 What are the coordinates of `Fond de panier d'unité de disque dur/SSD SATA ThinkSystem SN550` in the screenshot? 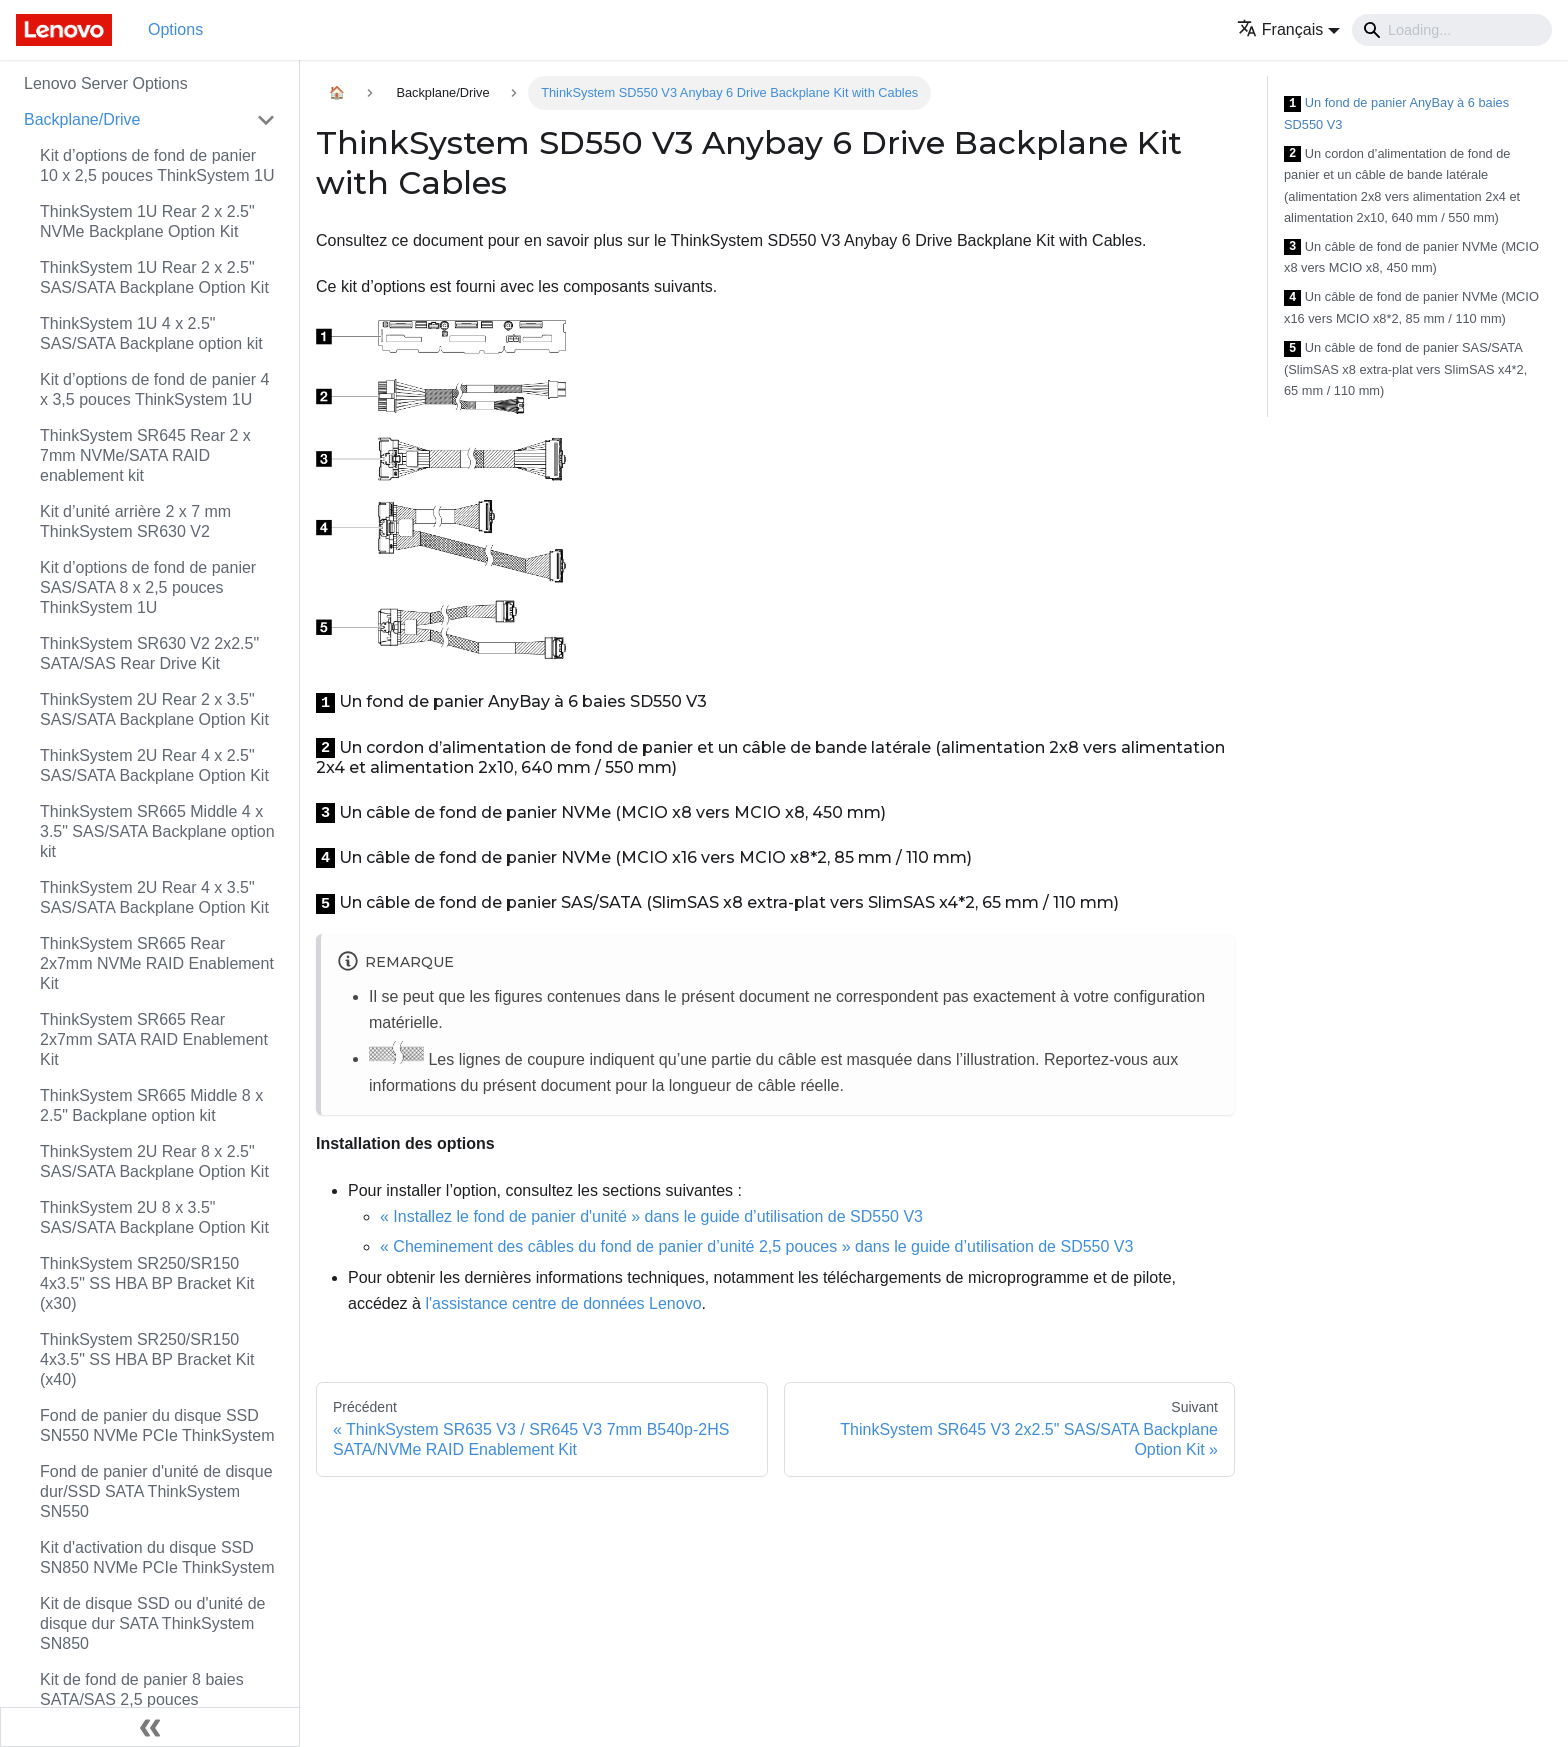 It's located at (156, 1491).